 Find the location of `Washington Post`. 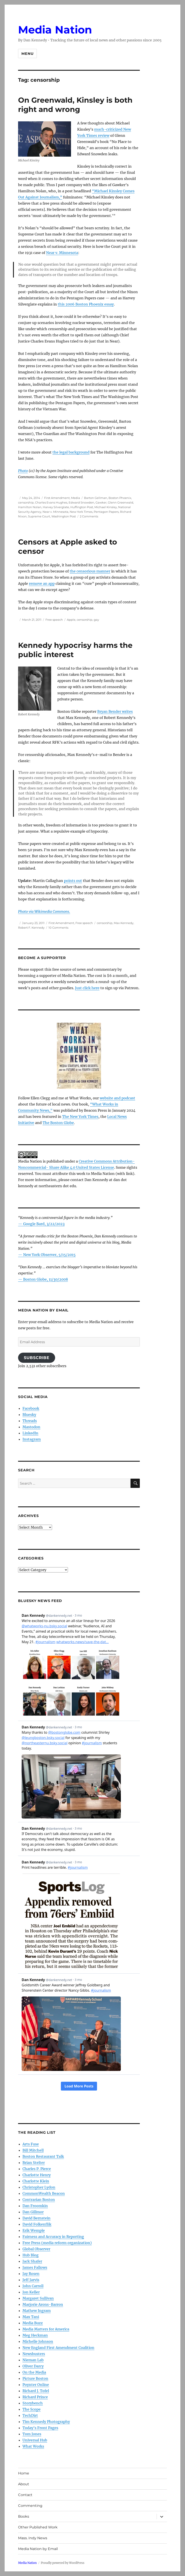

Washington Post is located at coordinates (63, 516).